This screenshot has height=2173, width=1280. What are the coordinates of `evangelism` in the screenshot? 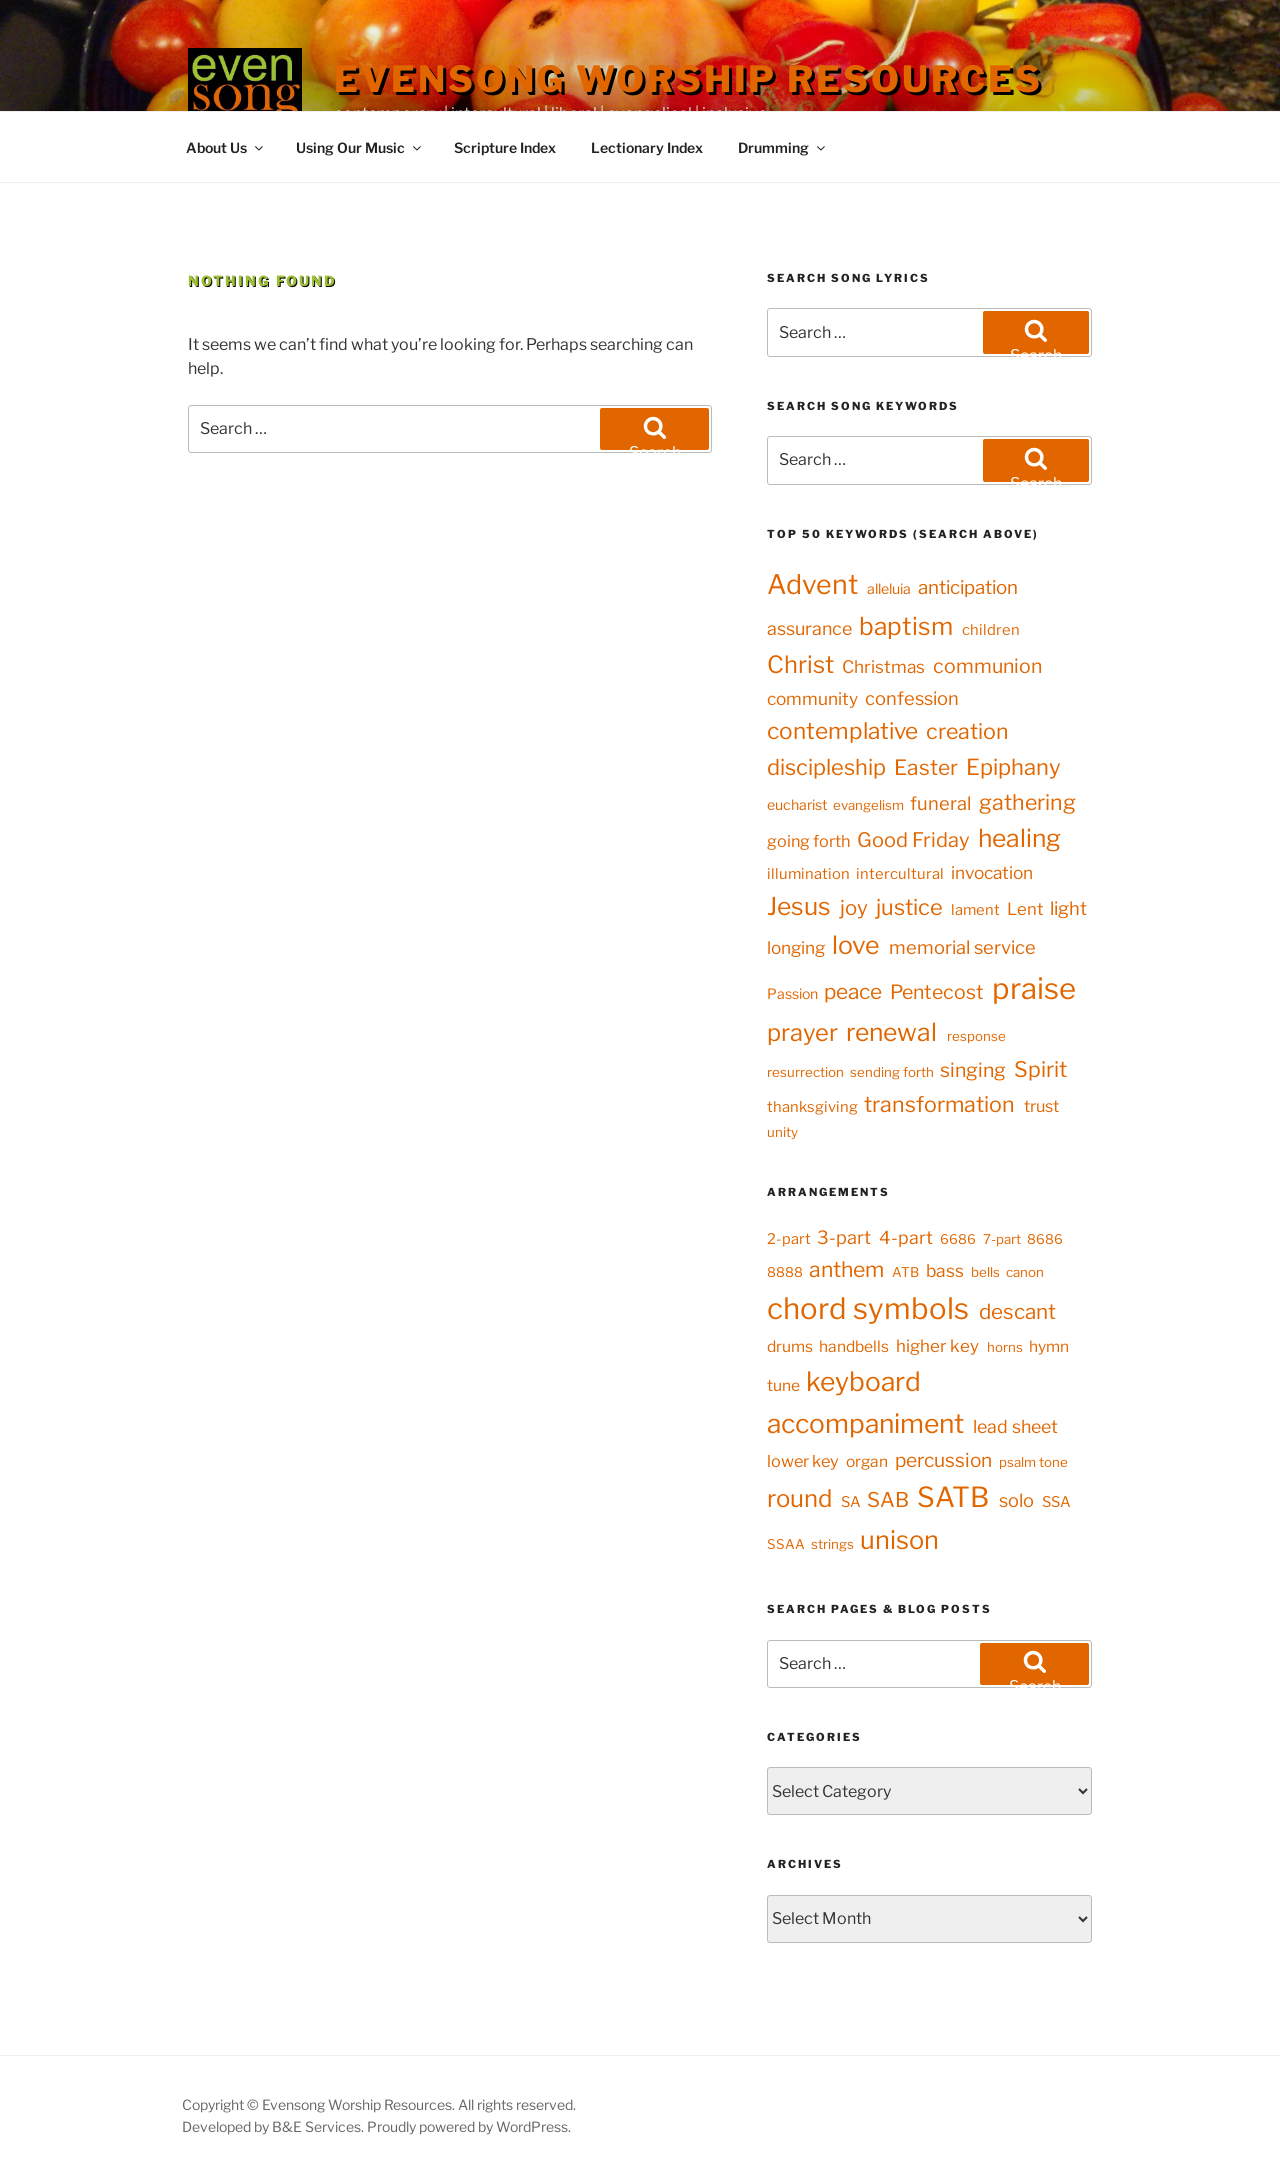 It's located at (868, 805).